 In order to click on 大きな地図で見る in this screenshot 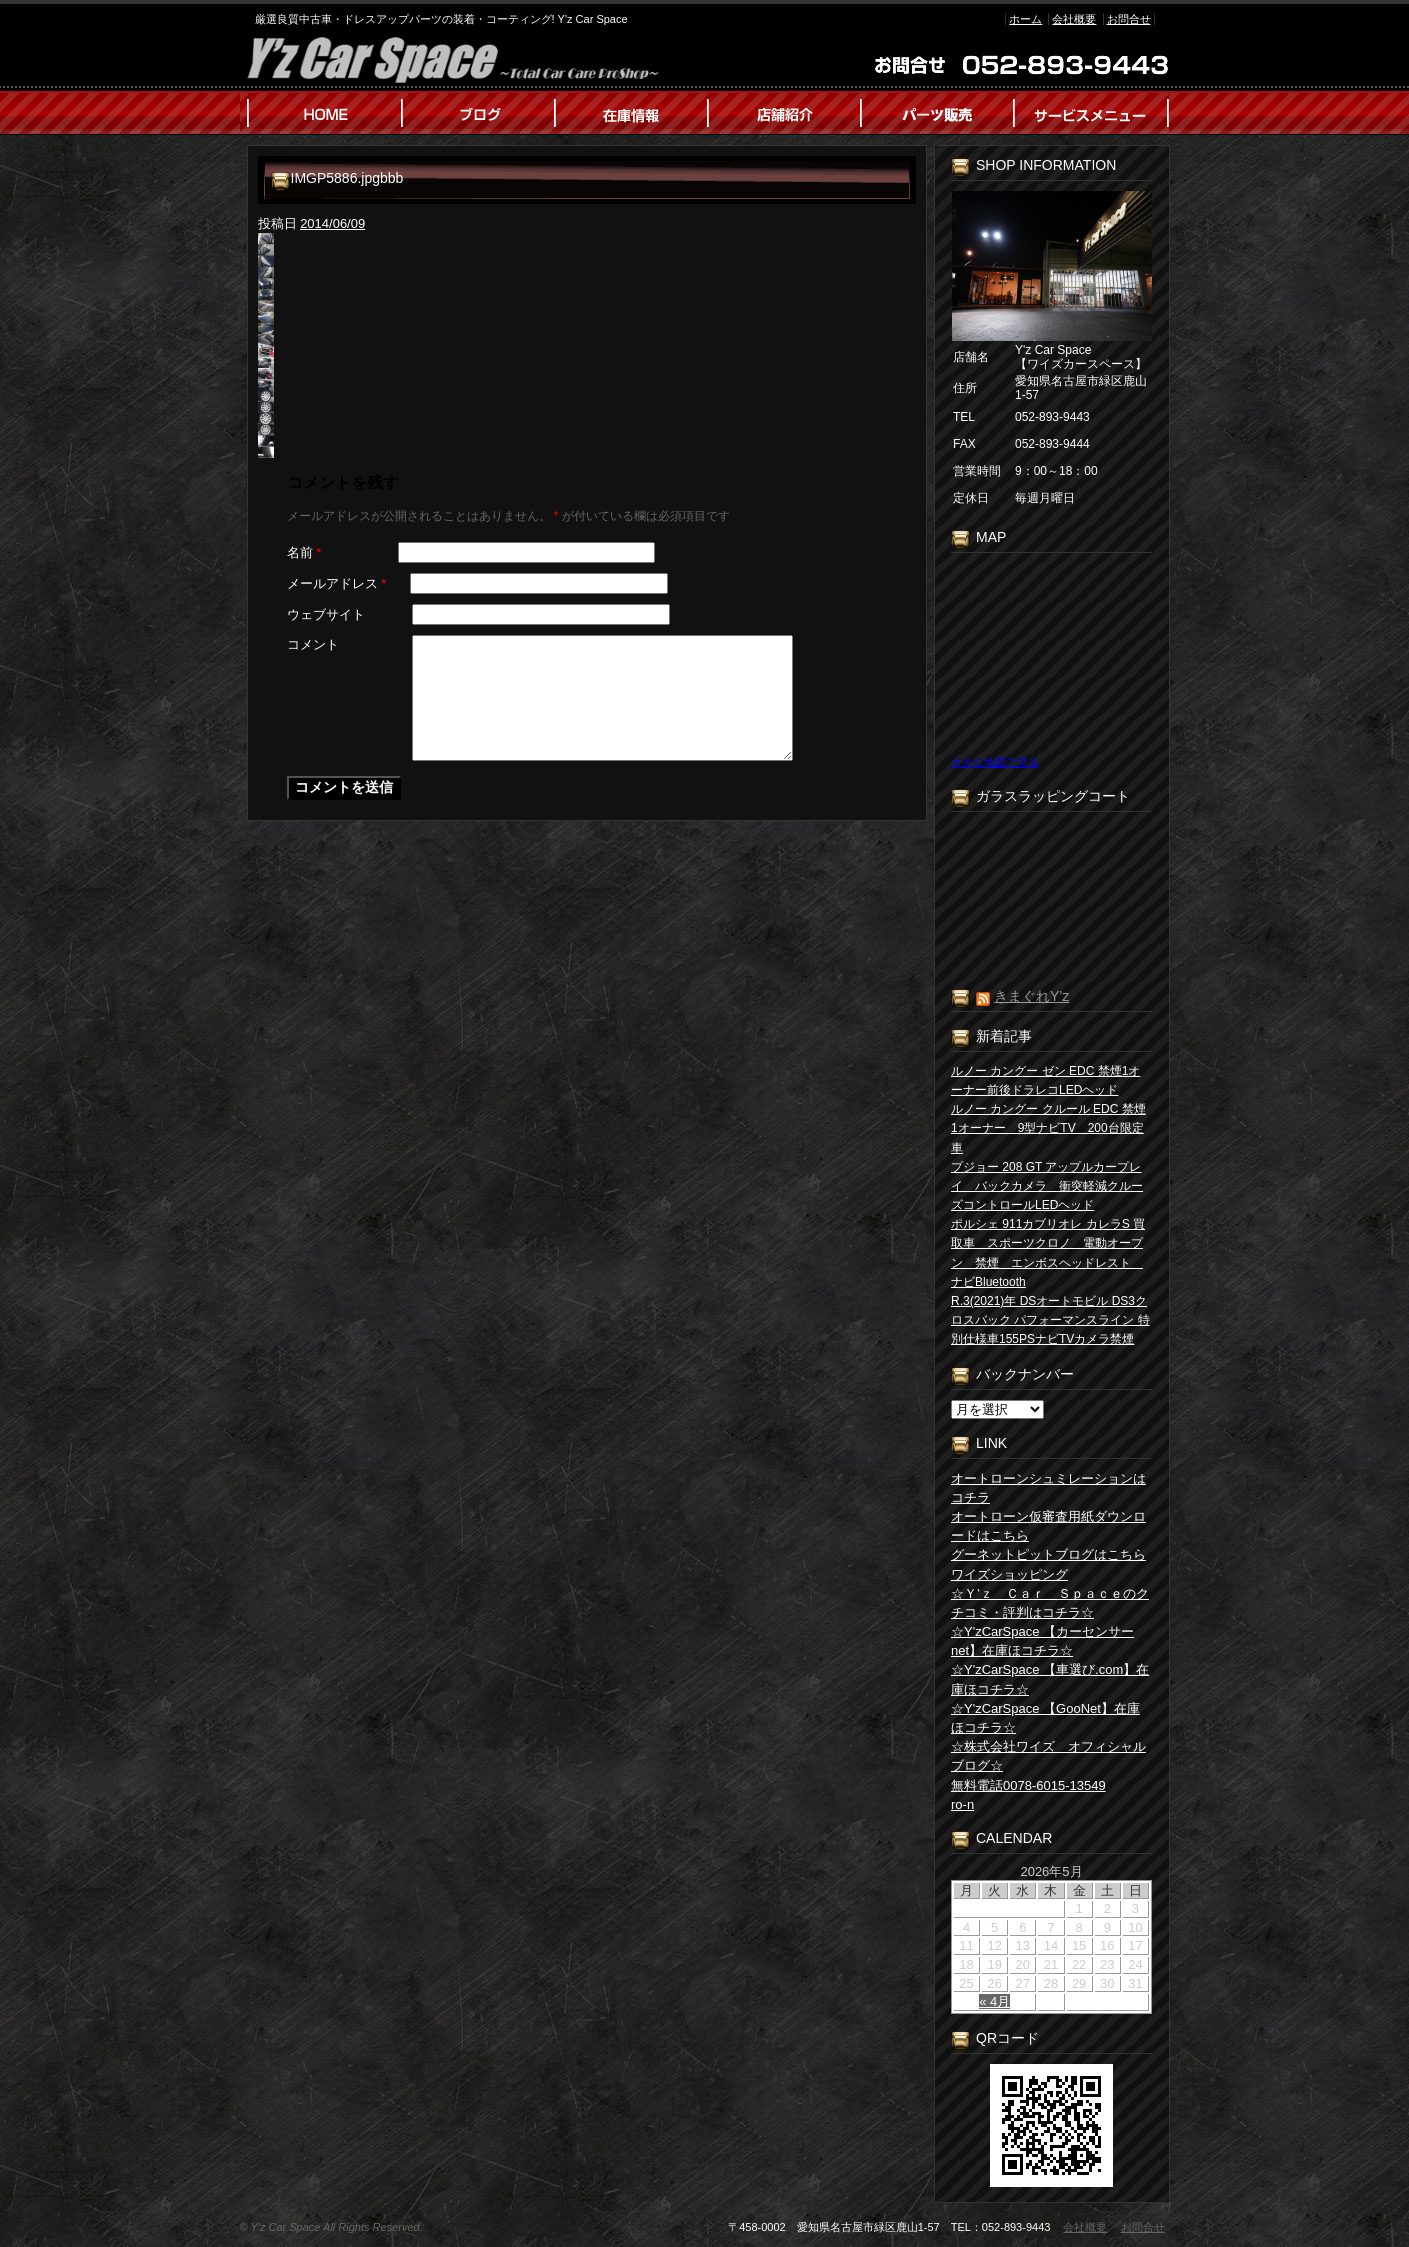, I will do `click(995, 762)`.